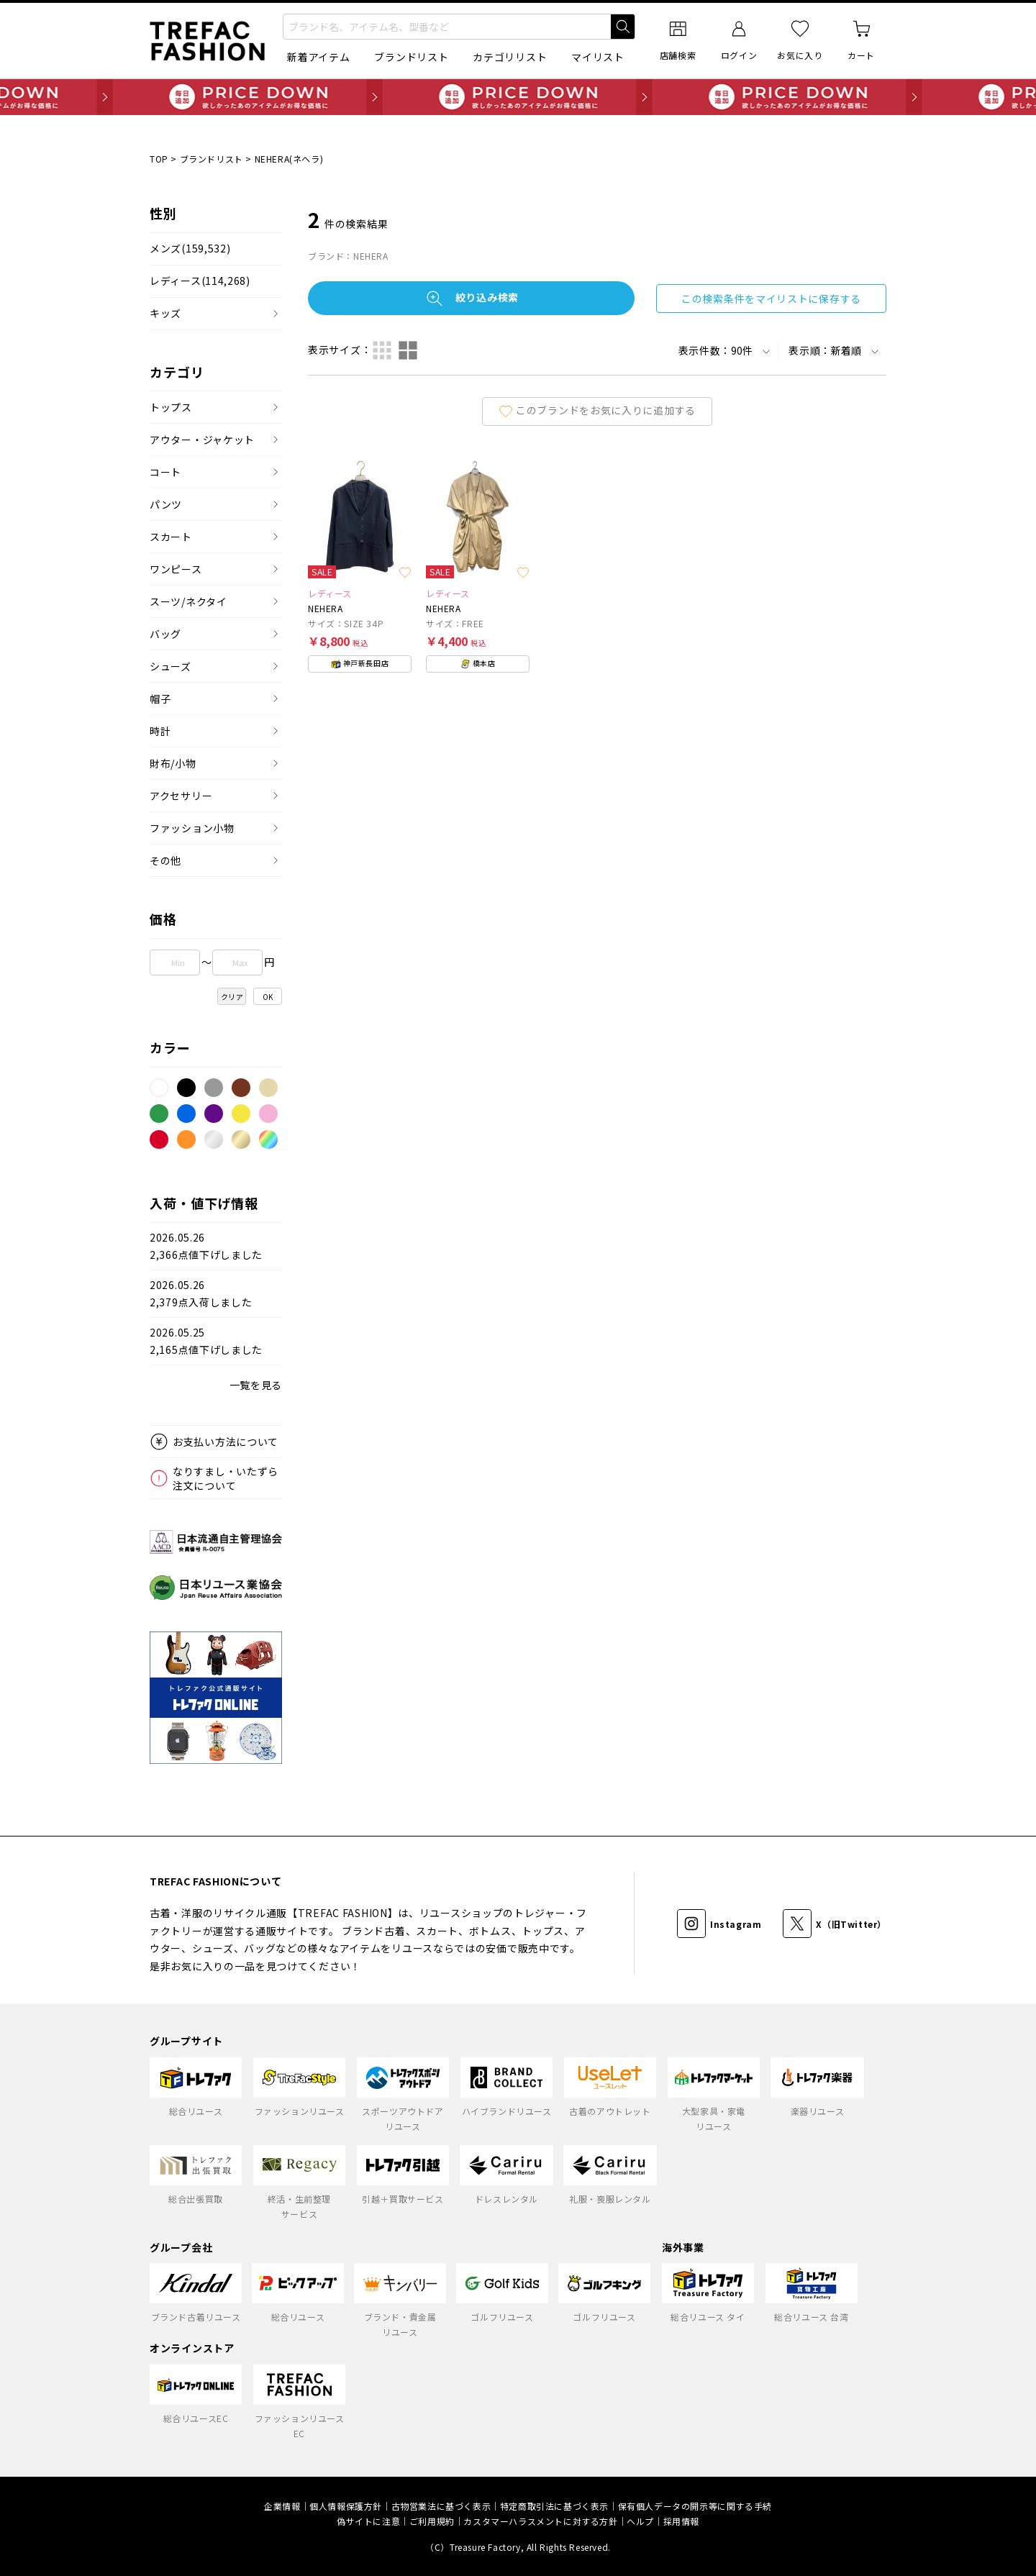 This screenshot has width=1036, height=2576. I want to click on レディース, so click(200, 281).